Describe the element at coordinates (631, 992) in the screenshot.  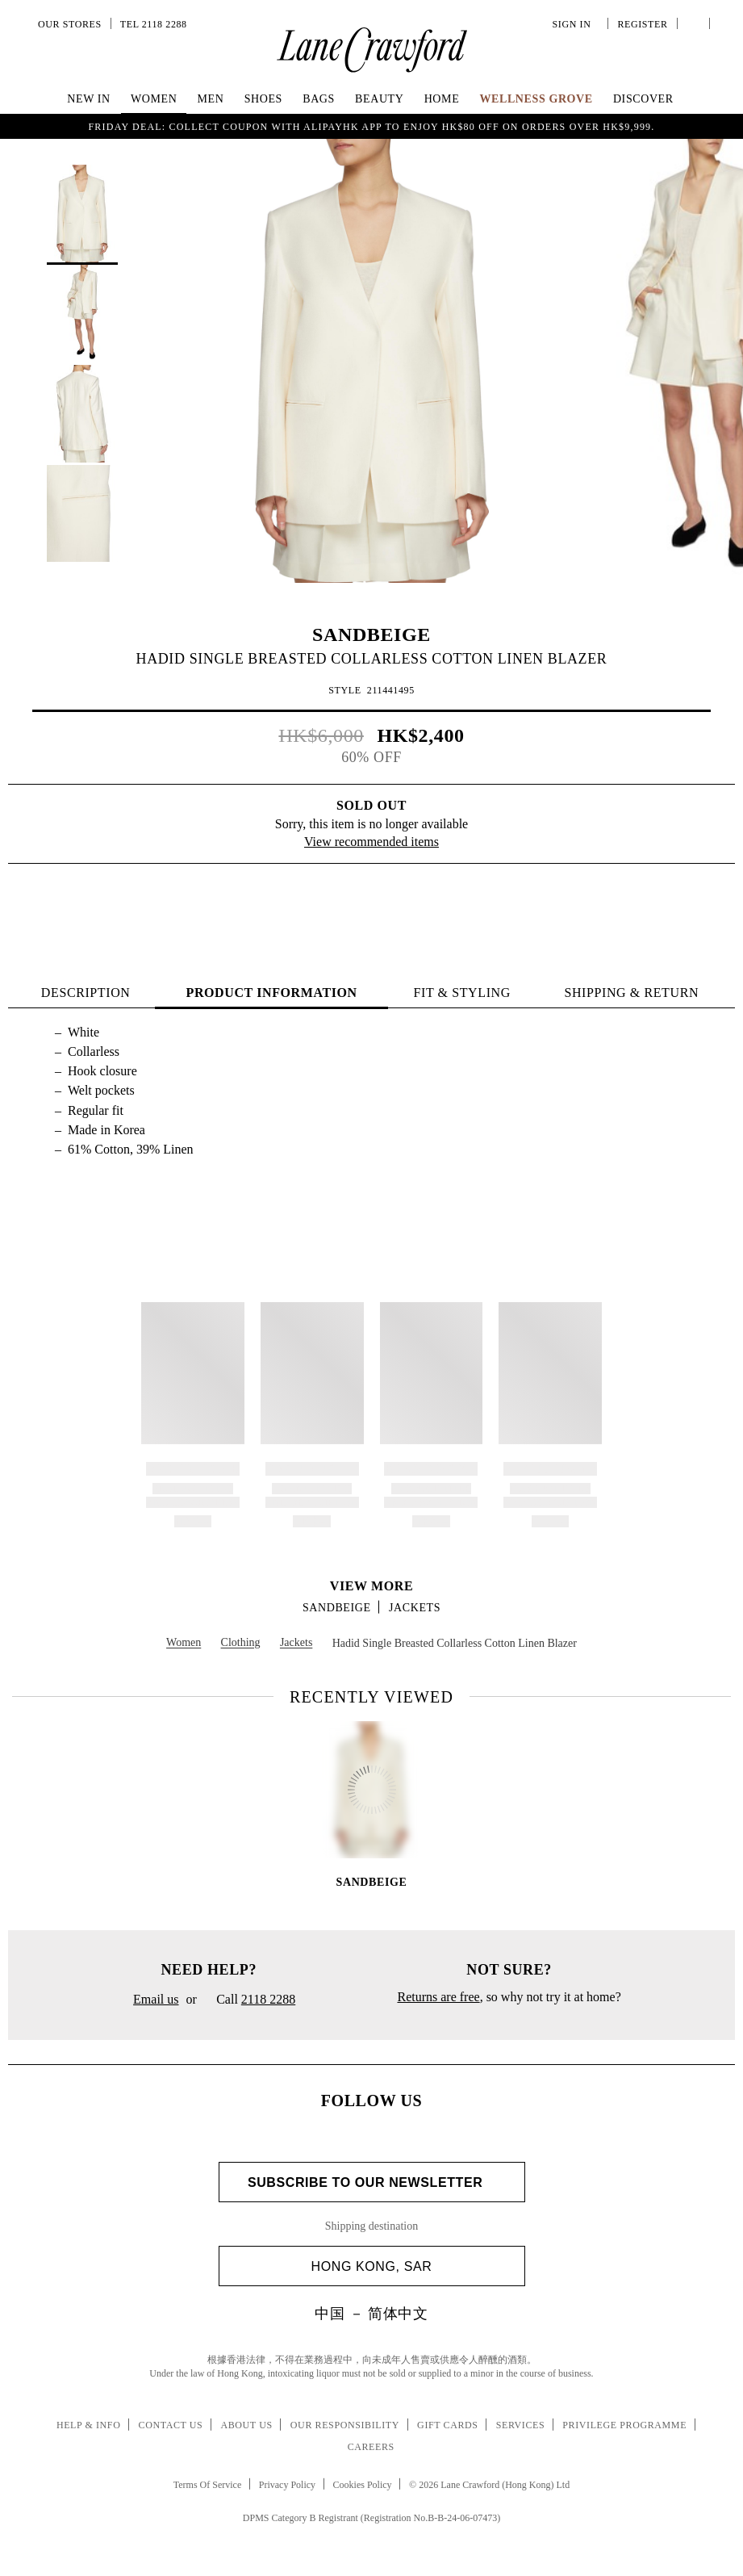
I see `Shipping & Return [tab]` at that location.